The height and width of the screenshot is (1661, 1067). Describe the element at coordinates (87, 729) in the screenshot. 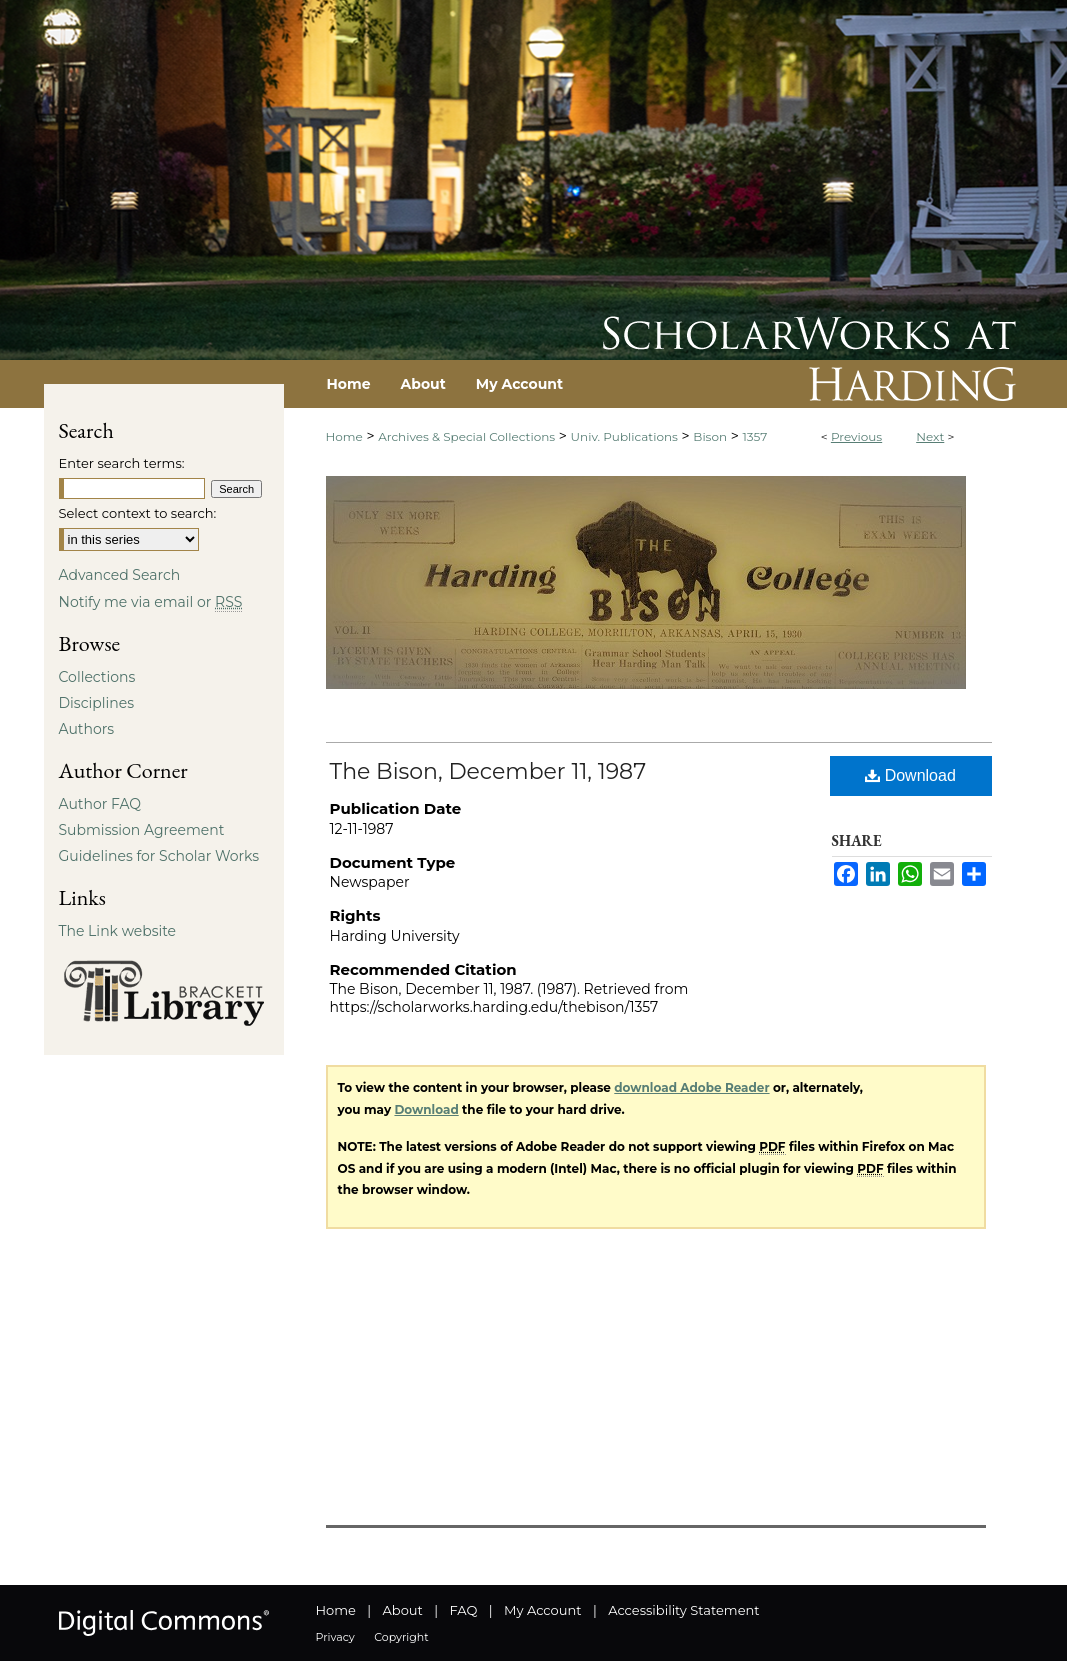

I see `Authors` at that location.